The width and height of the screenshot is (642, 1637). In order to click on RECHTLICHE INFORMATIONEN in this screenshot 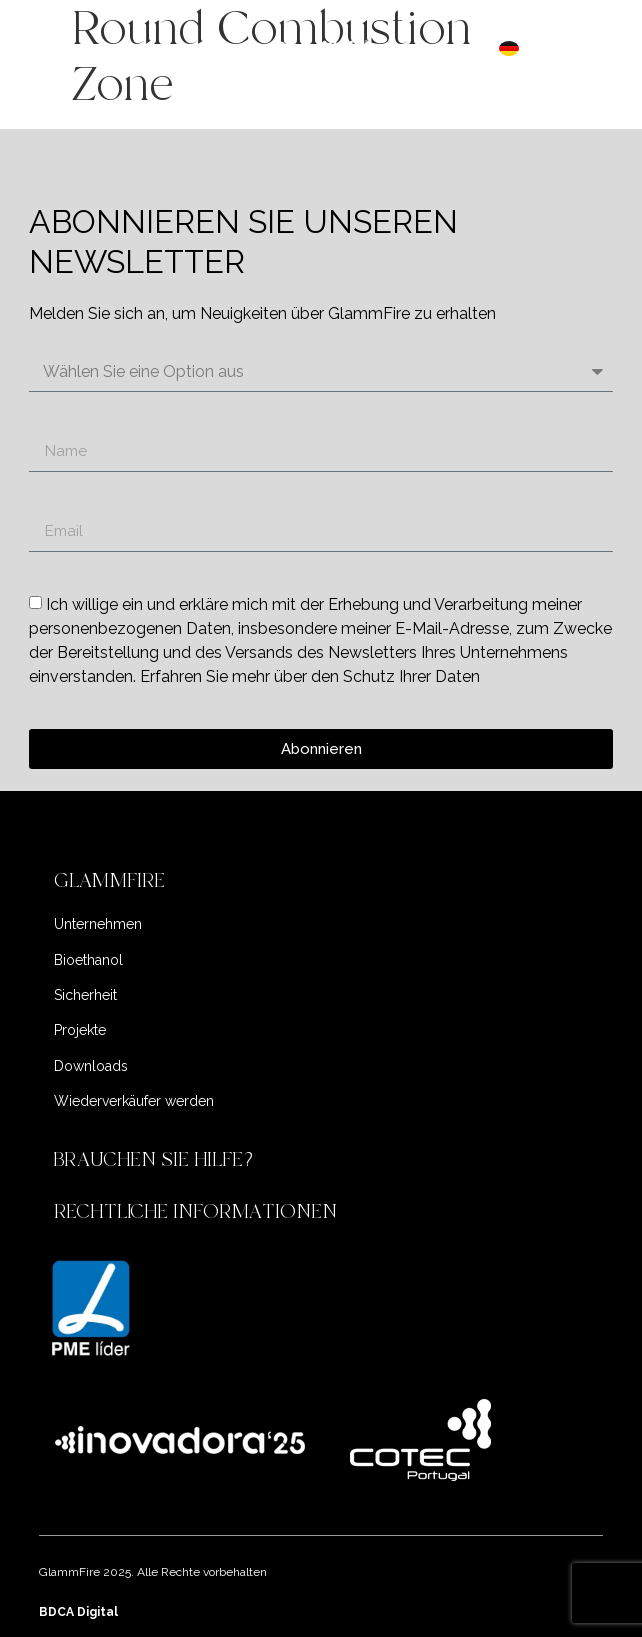, I will do `click(195, 1211)`.